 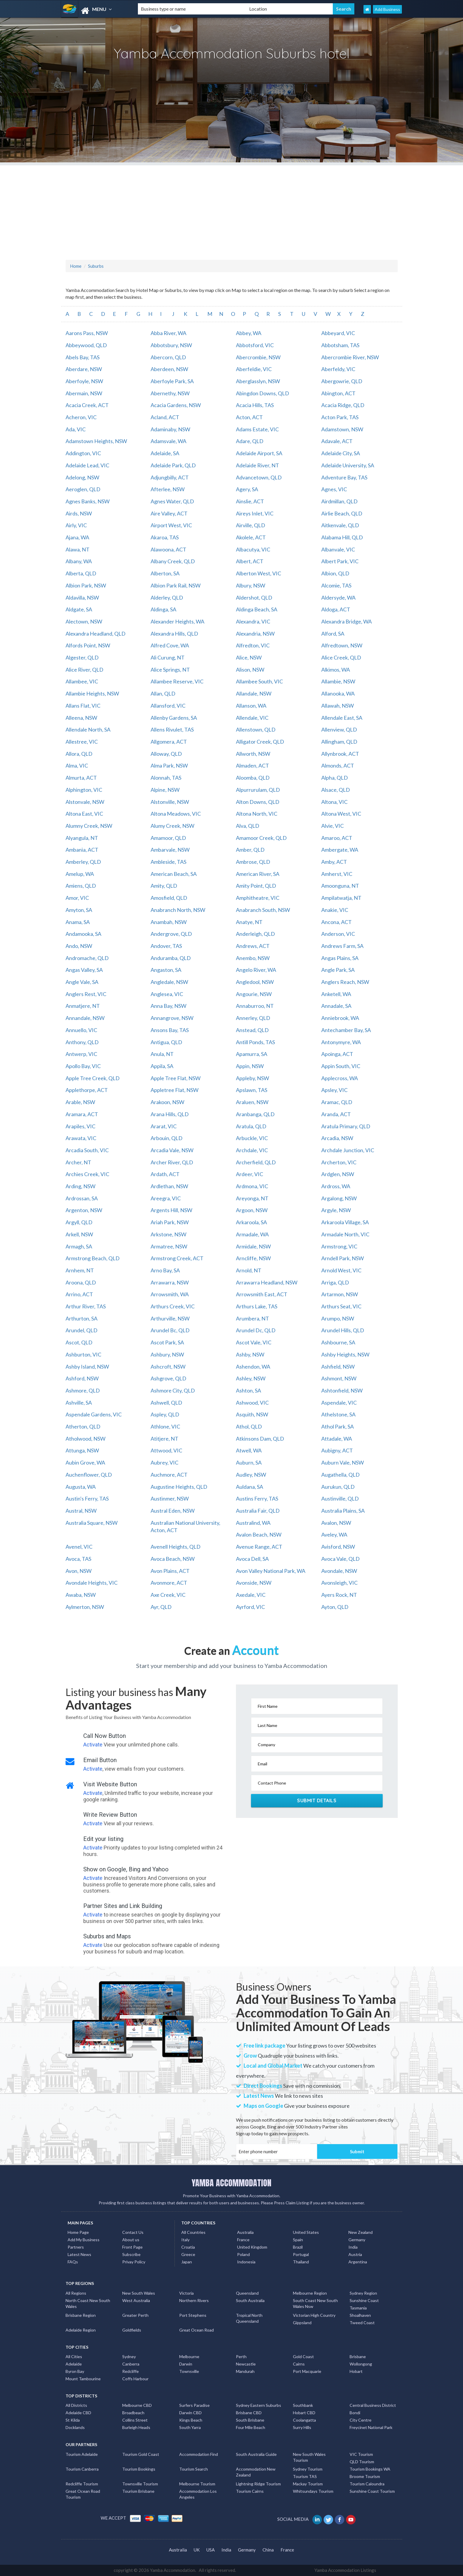 What do you see at coordinates (185, 2363) in the screenshot?
I see `Darwin` at bounding box center [185, 2363].